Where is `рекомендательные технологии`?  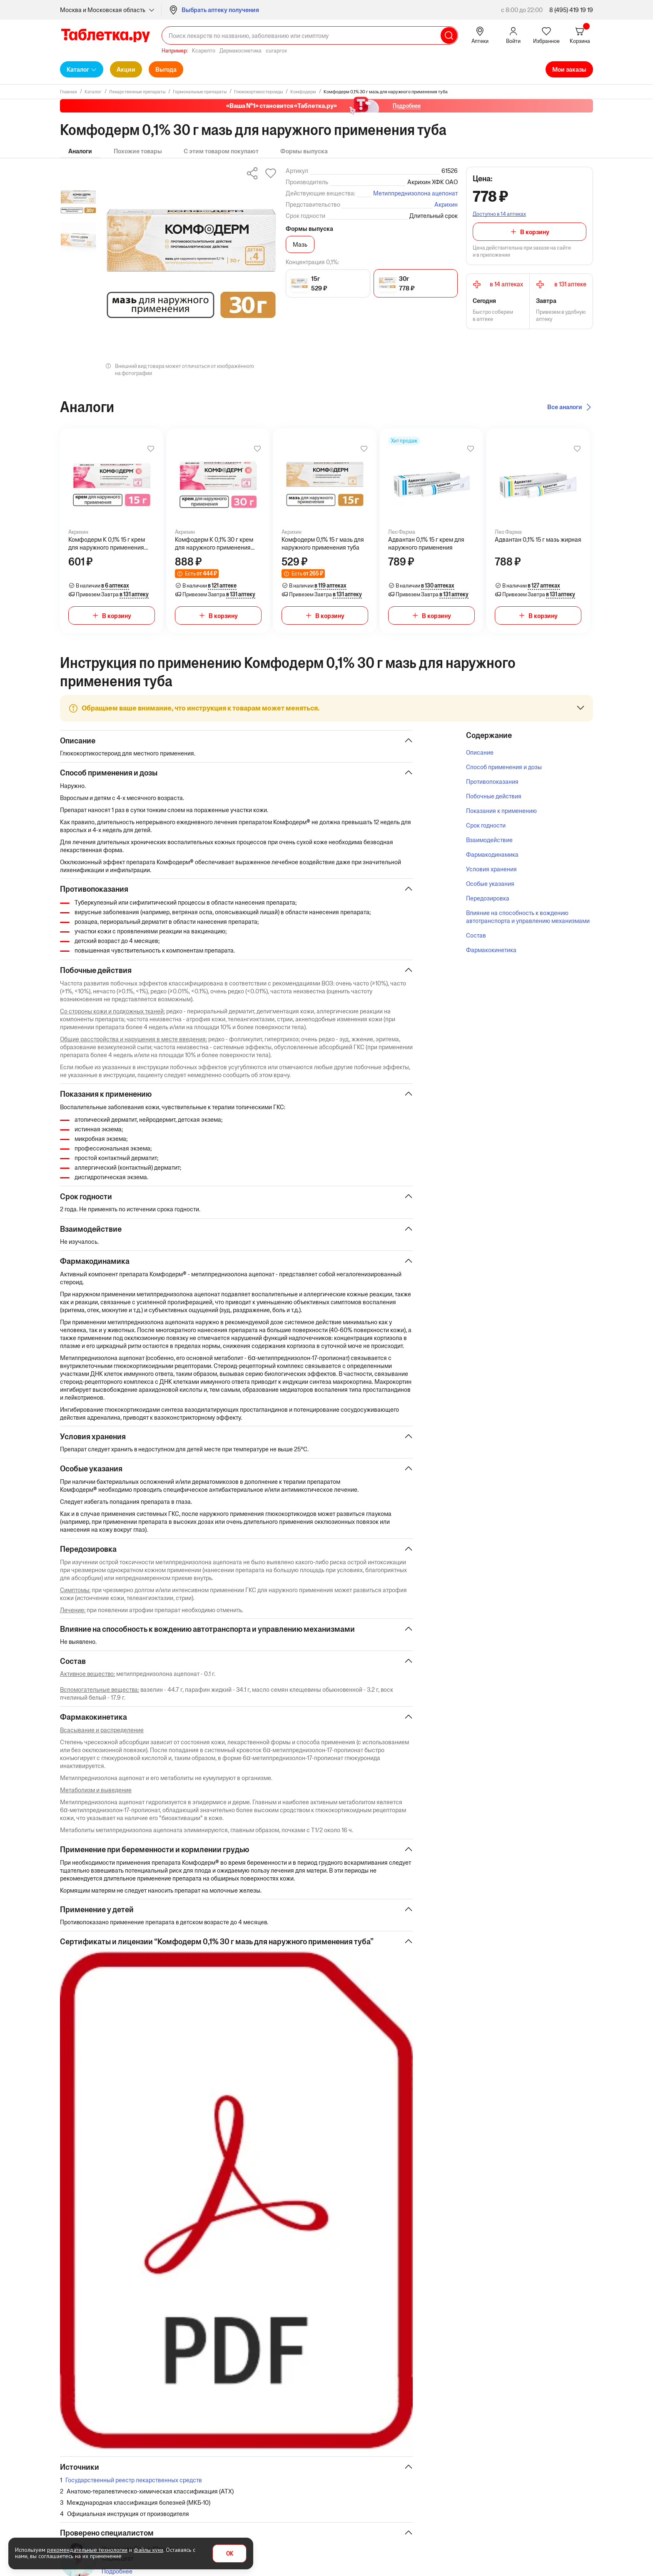 рекомендательные технологии is located at coordinates (87, 2549).